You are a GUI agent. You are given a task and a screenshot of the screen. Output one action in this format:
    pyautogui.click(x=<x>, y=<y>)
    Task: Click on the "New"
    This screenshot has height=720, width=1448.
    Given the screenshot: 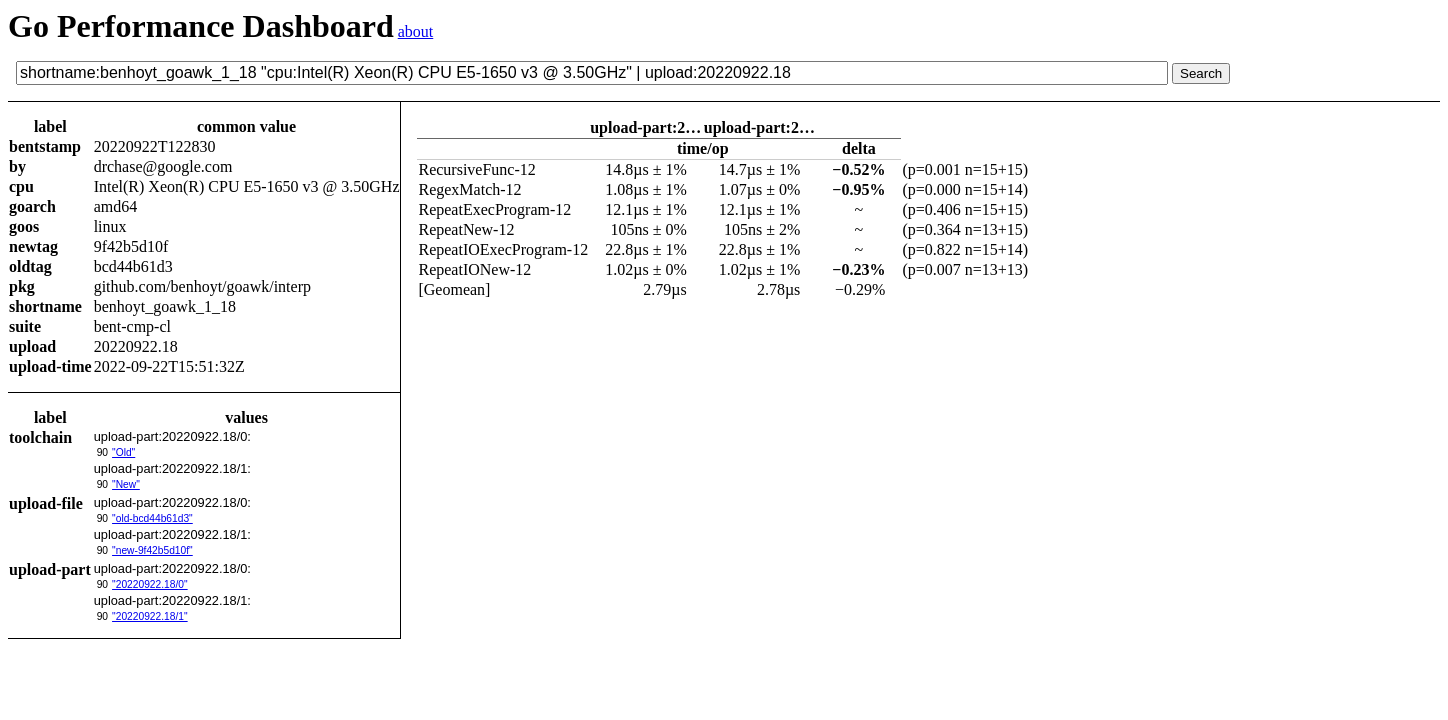 What is the action you would take?
    pyautogui.click(x=126, y=484)
    